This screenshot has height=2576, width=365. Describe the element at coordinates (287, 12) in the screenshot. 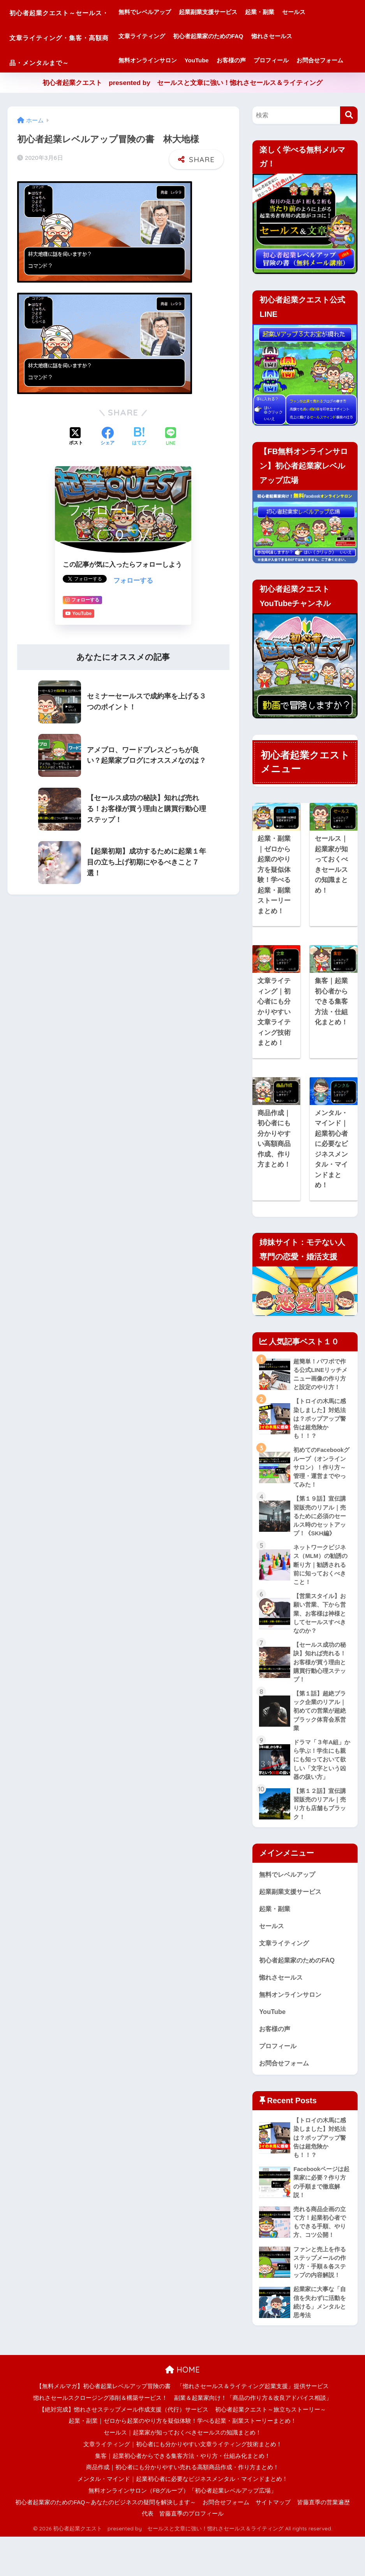

I see `起業・副業` at that location.